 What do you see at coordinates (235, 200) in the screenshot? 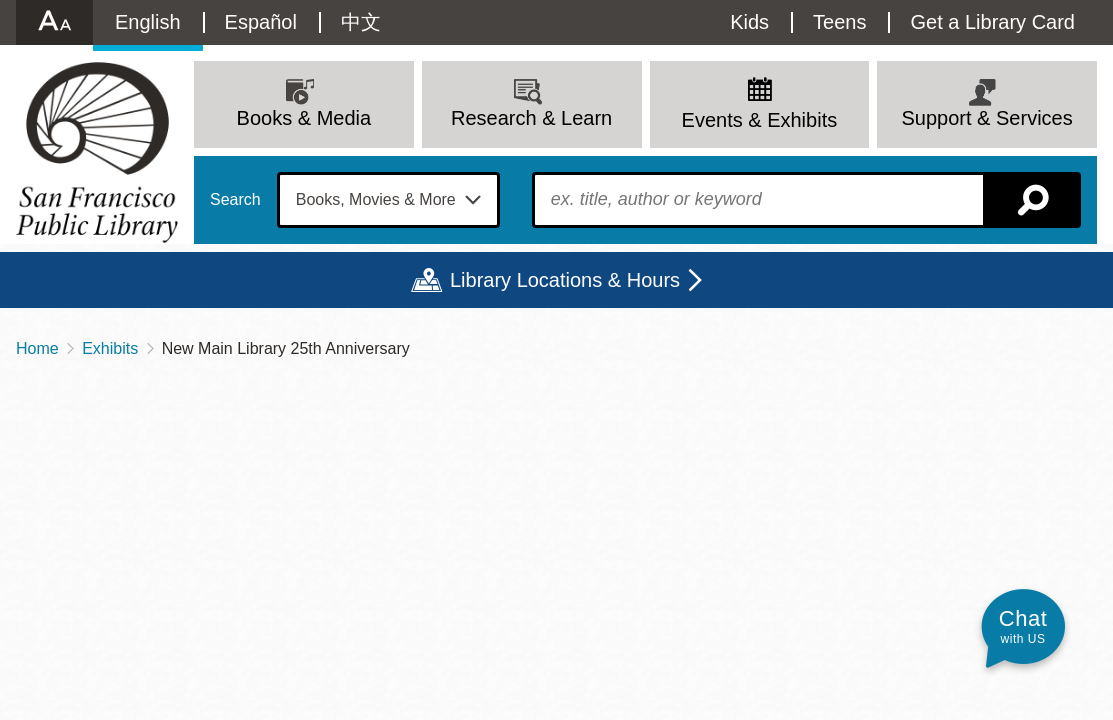
I see `Search` at bounding box center [235, 200].